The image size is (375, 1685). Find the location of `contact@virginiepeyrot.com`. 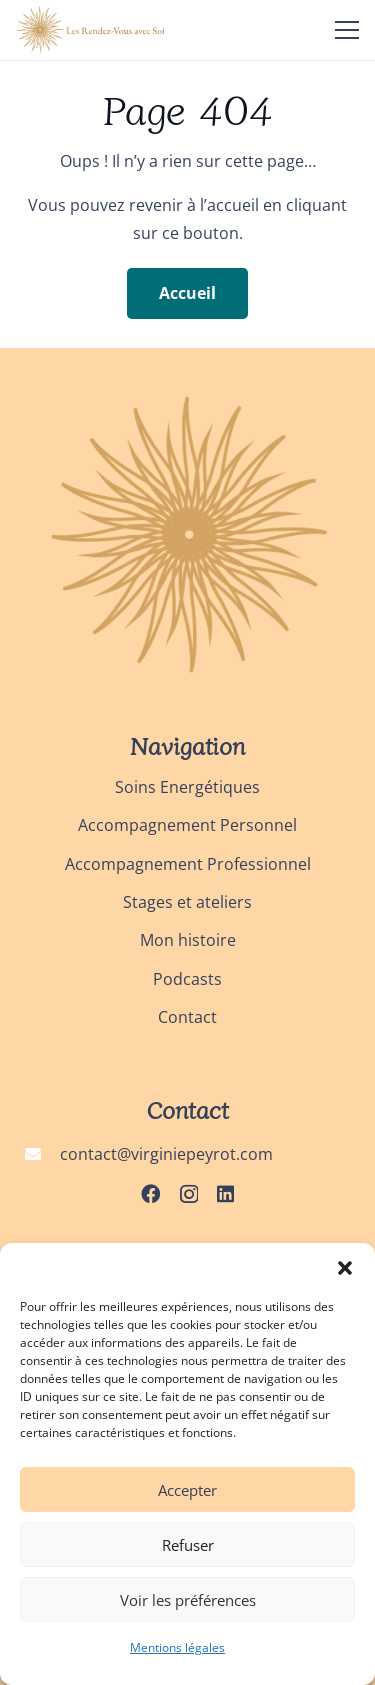

contact@virginiepeyrot.com is located at coordinates (166, 1154).